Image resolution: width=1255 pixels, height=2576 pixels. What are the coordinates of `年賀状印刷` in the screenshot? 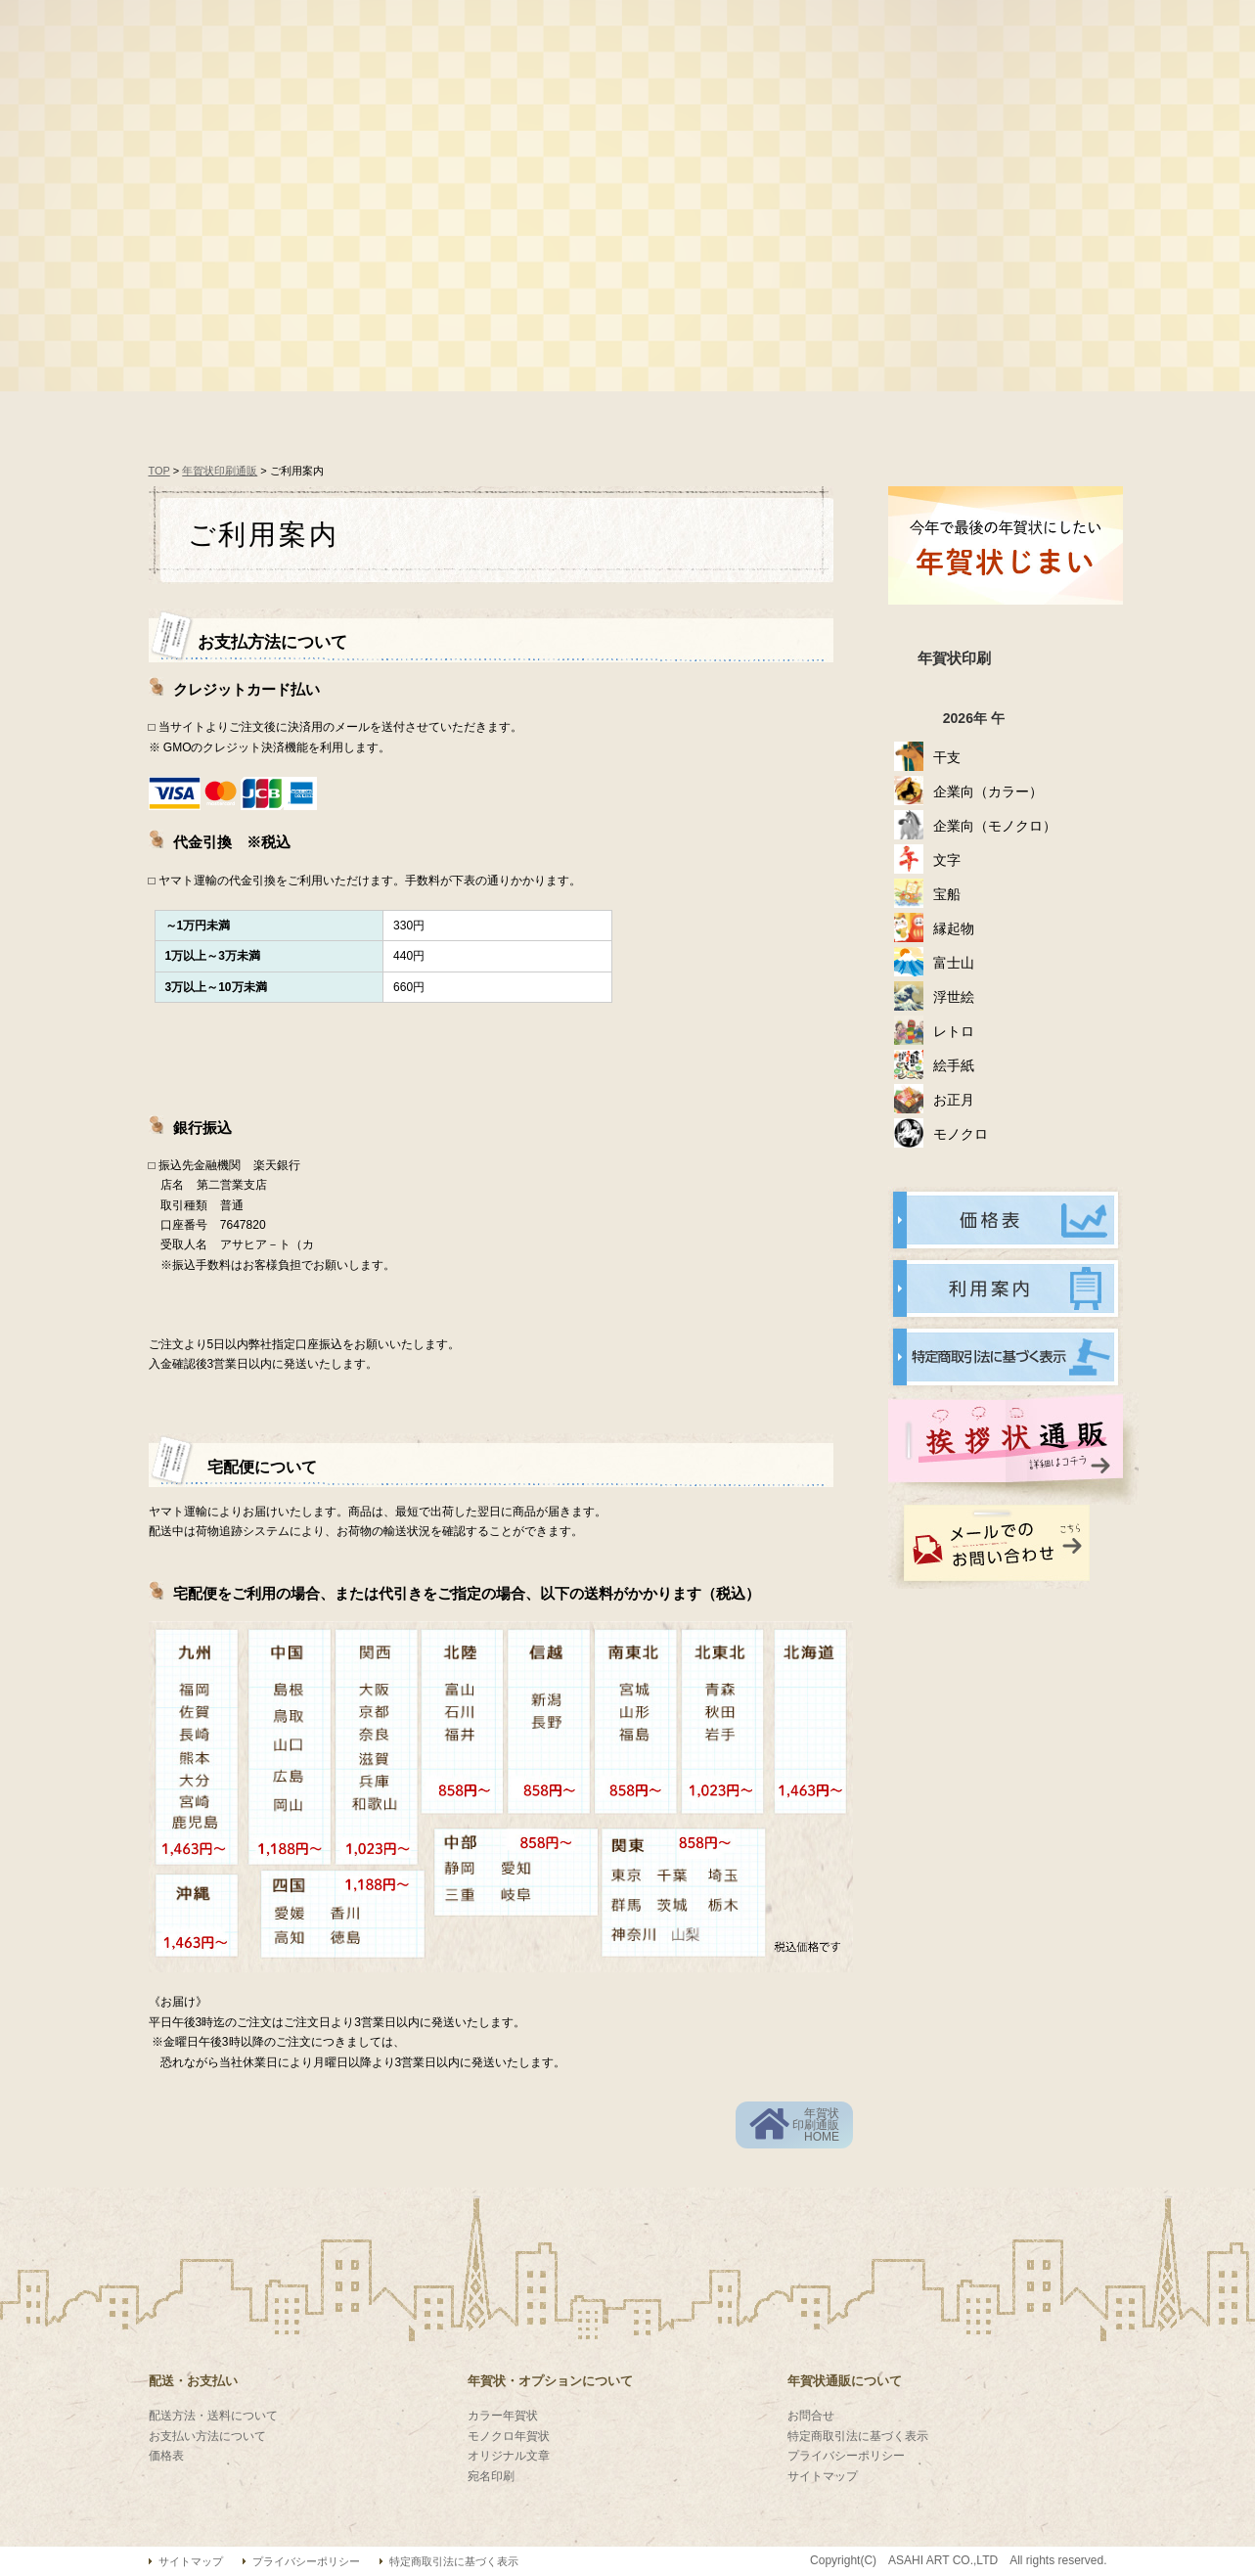 It's located at (954, 658).